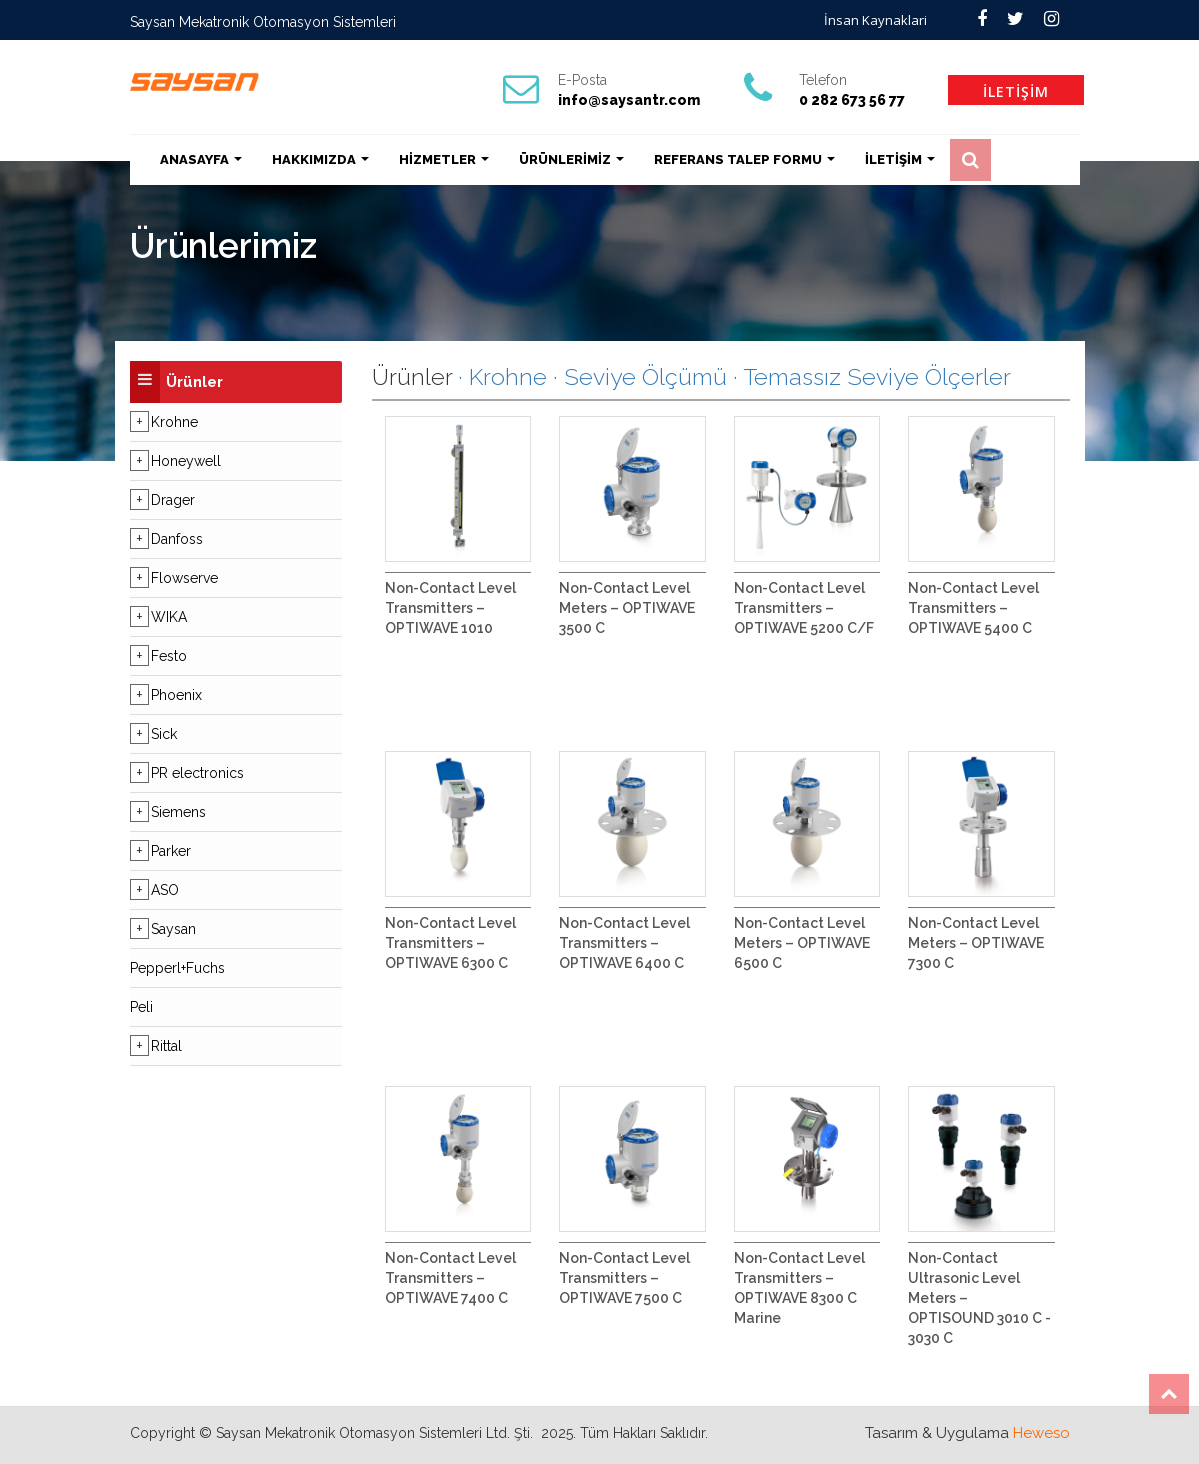 Image resolution: width=1199 pixels, height=1464 pixels. I want to click on WIKA, so click(169, 617).